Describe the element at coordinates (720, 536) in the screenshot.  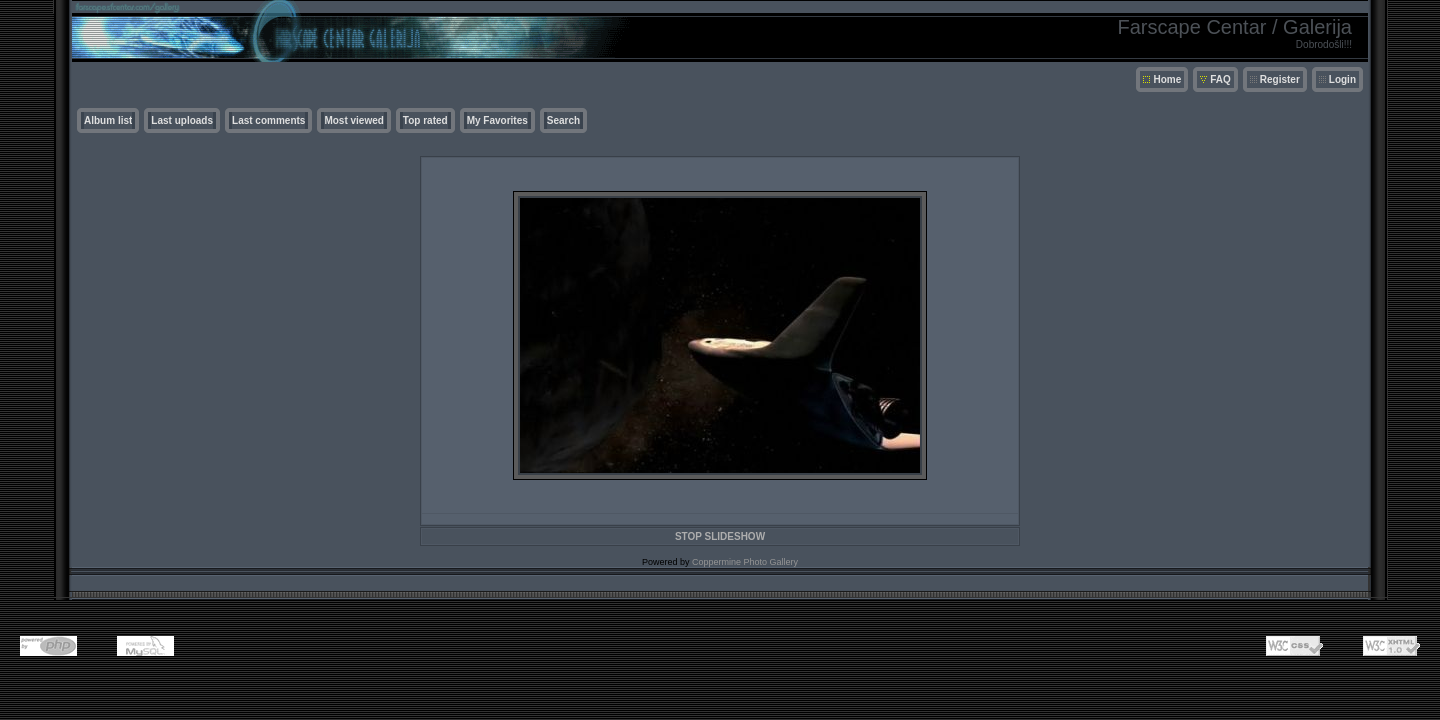
I see `STOP SLIDESHOW` at that location.